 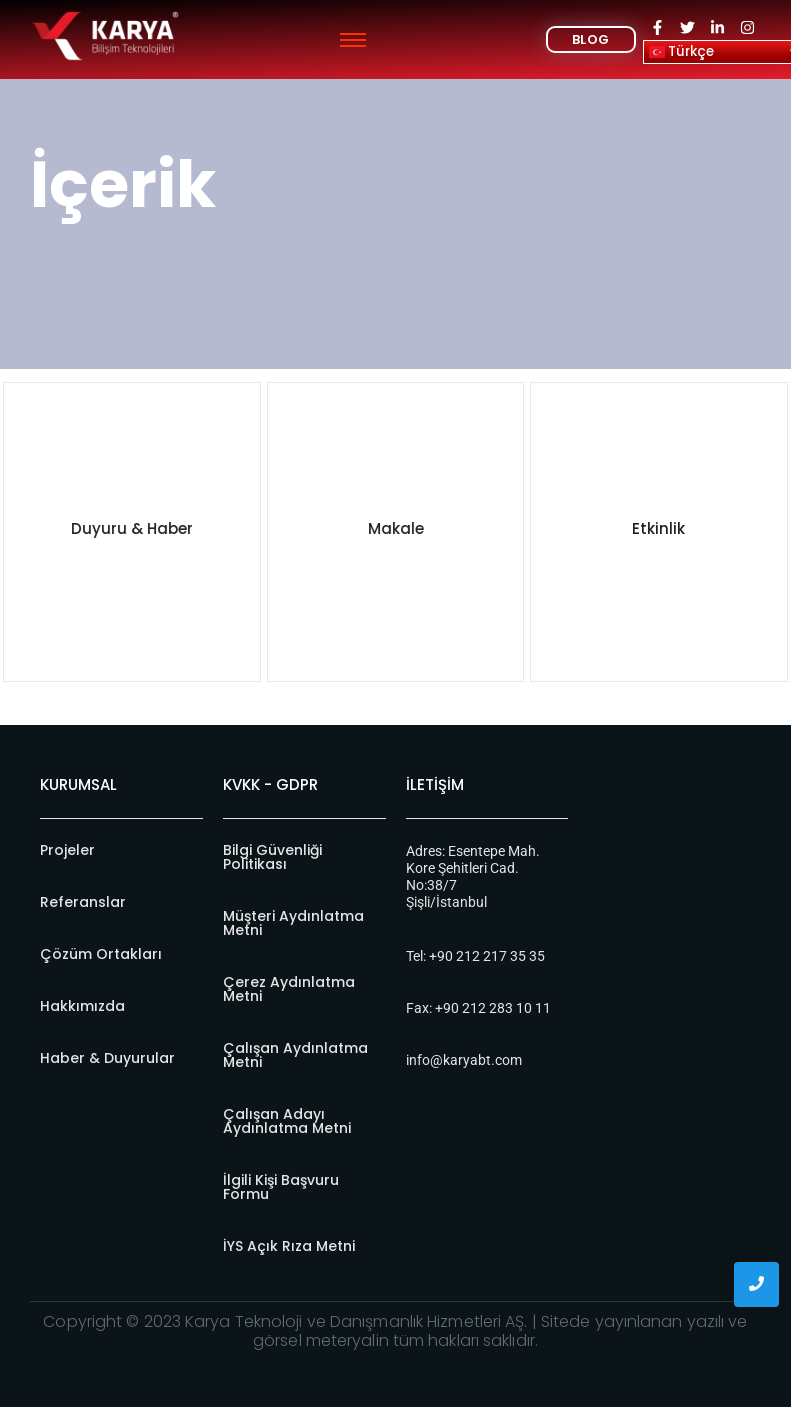 What do you see at coordinates (272, 857) in the screenshot?
I see `Bilgi Güvenliği Politikası` at bounding box center [272, 857].